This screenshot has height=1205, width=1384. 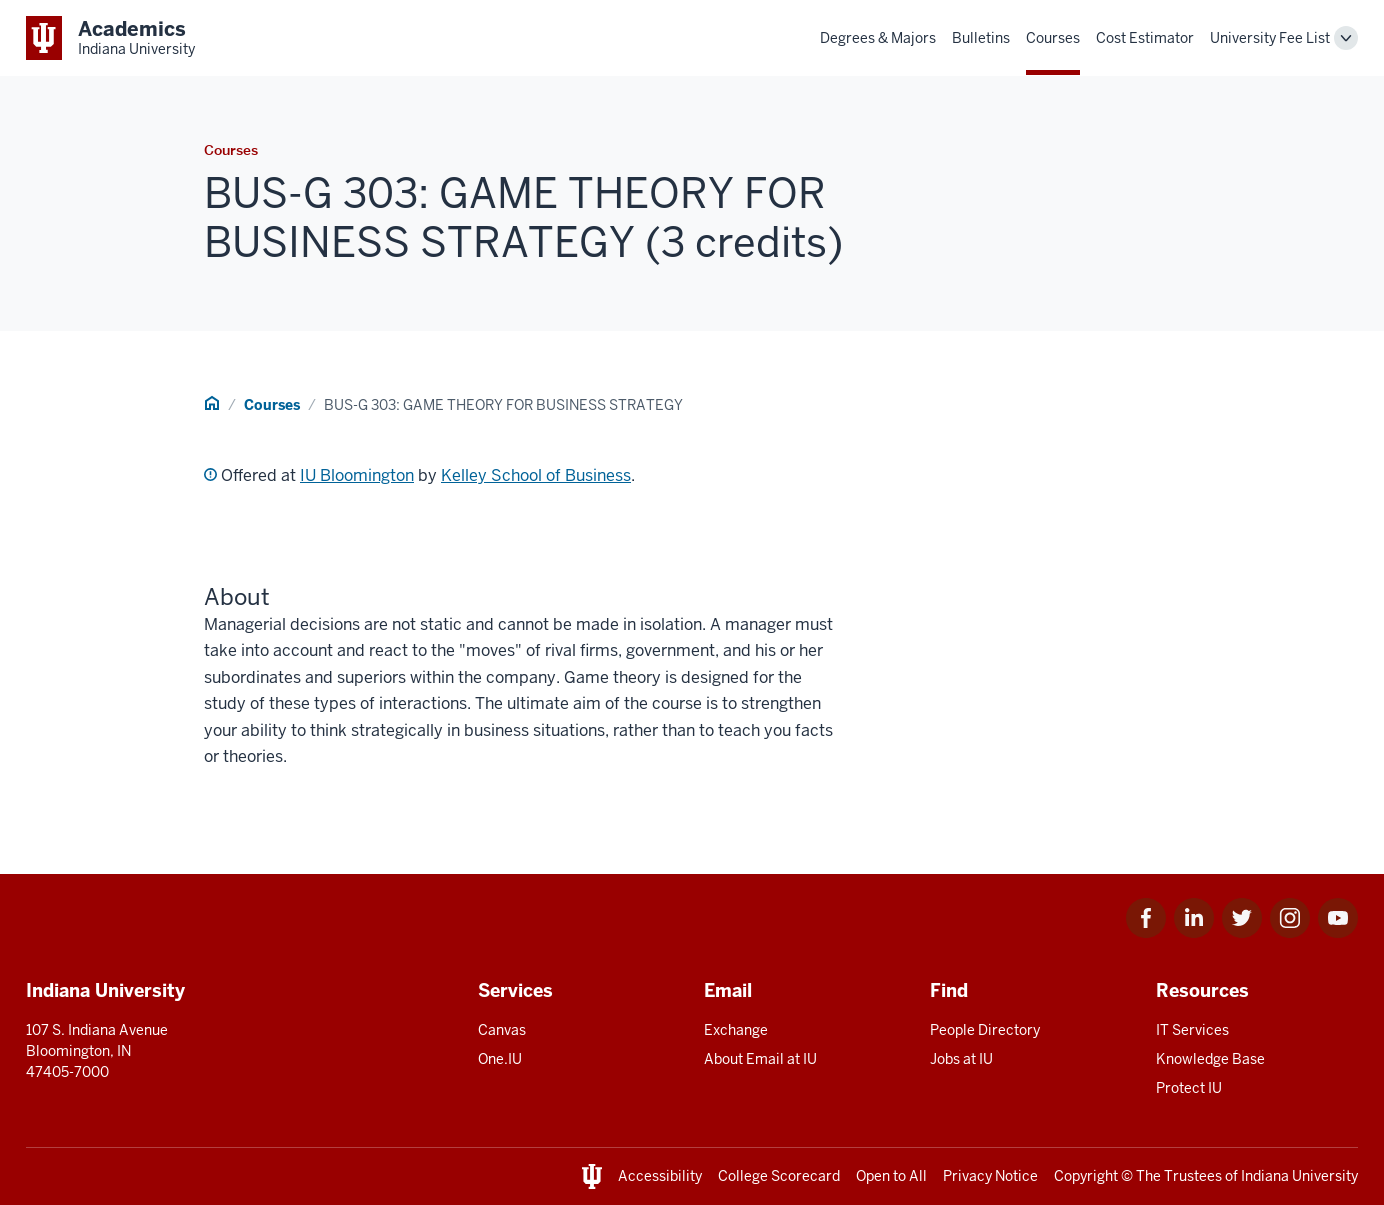 What do you see at coordinates (1192, 1030) in the screenshot?
I see `IT Services` at bounding box center [1192, 1030].